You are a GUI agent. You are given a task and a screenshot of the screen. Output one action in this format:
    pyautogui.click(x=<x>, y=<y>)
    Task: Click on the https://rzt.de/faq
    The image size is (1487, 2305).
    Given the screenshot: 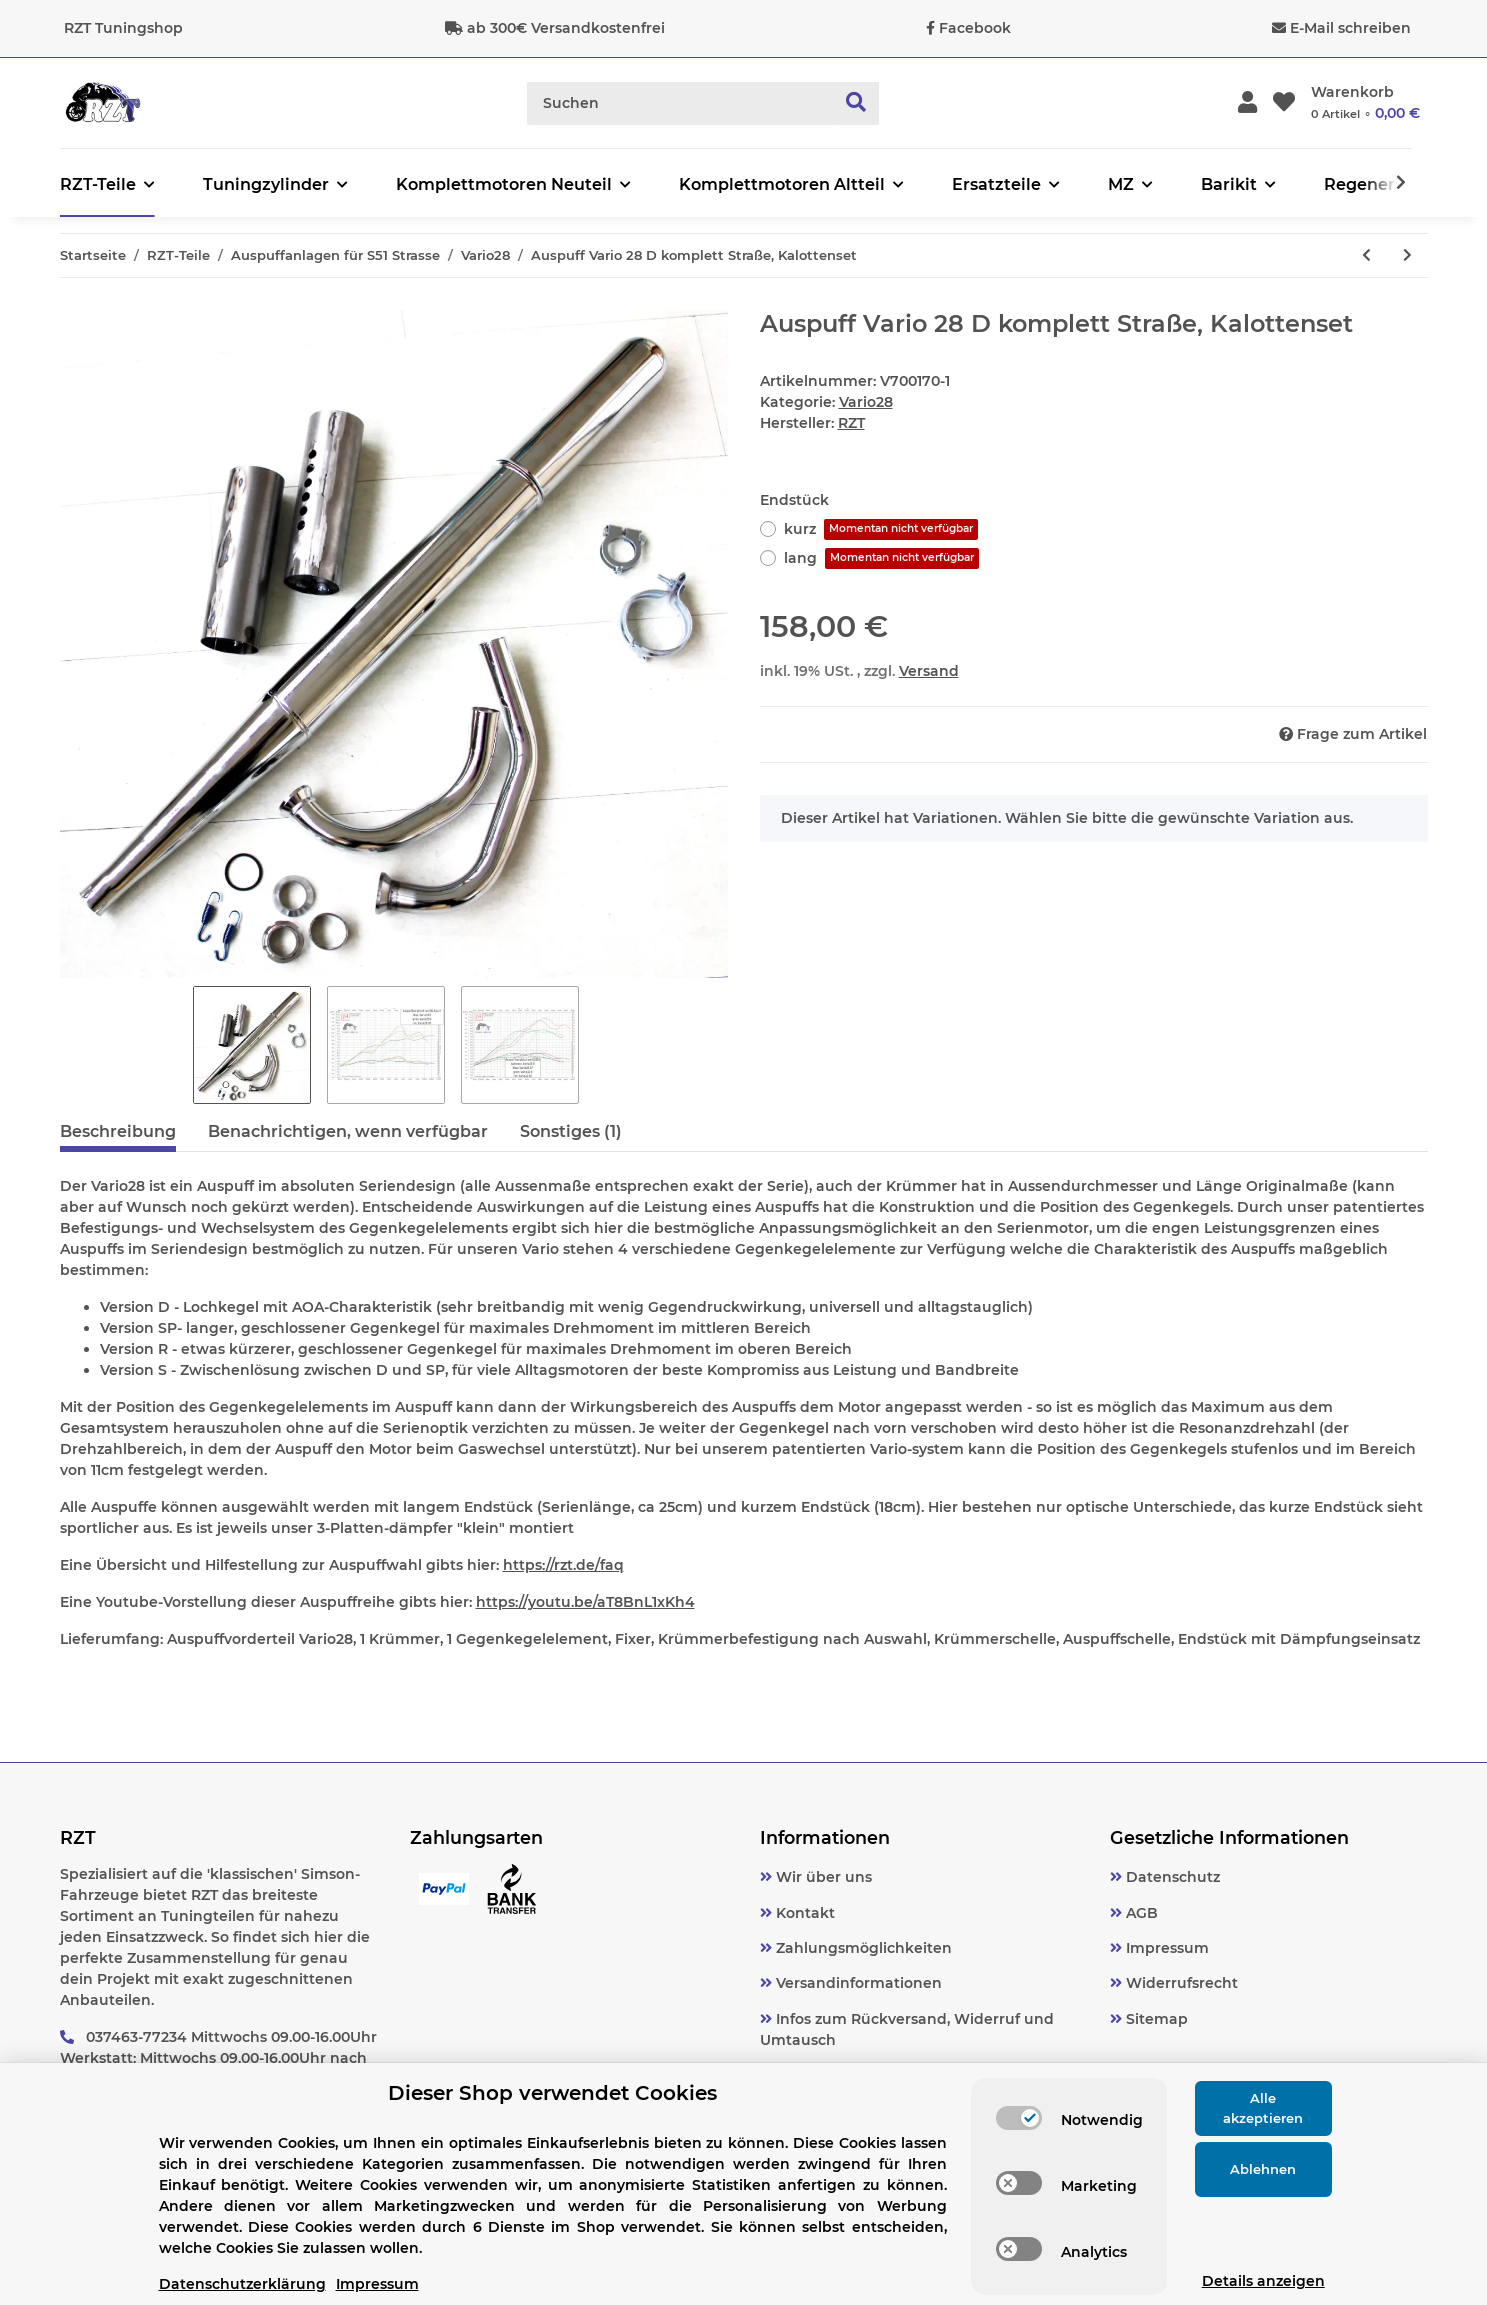 What is the action you would take?
    pyautogui.click(x=563, y=1565)
    